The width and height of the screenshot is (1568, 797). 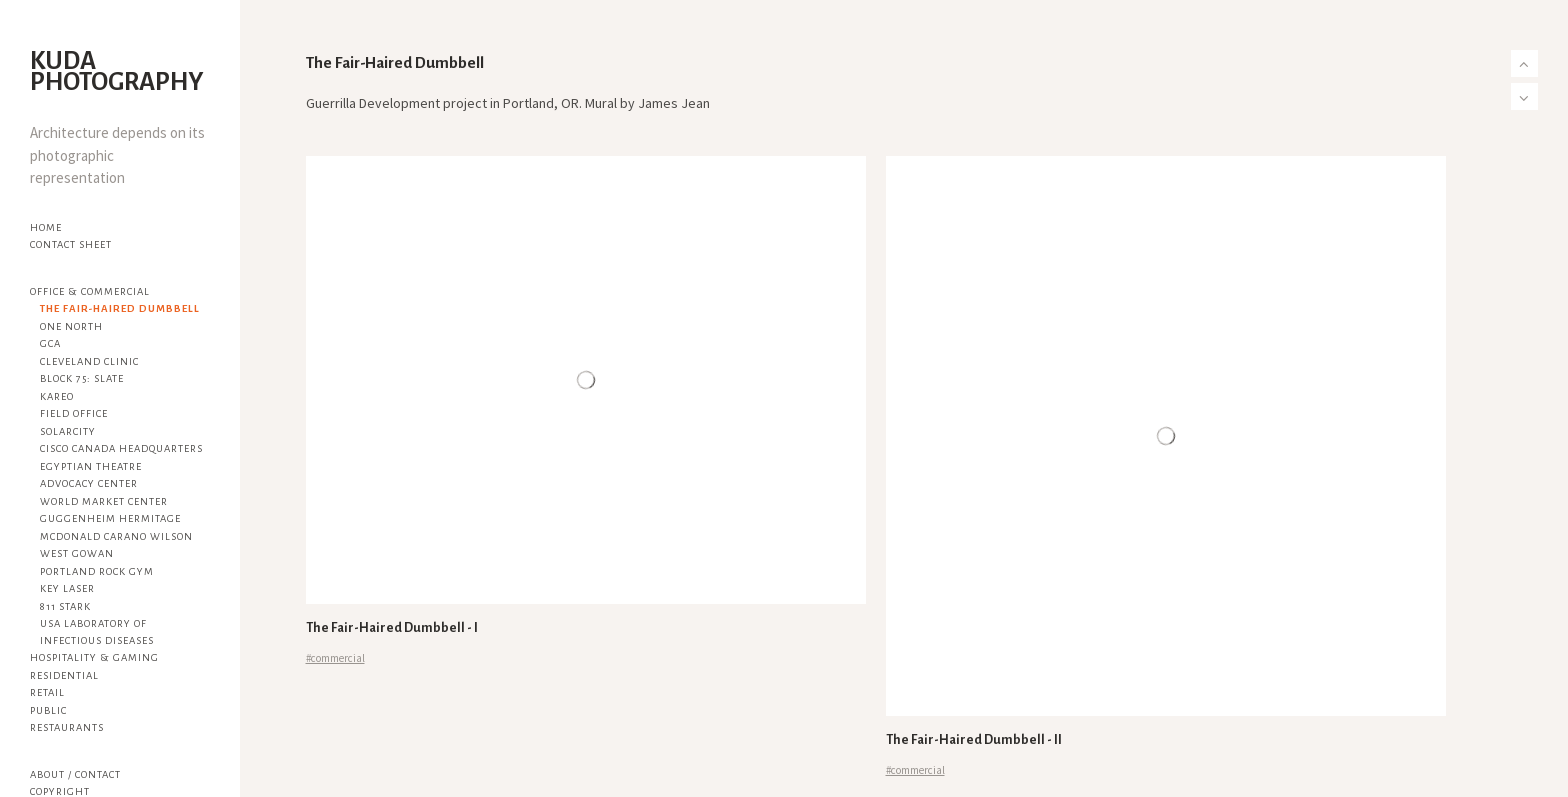 What do you see at coordinates (68, 431) in the screenshot?
I see `SolarCity` at bounding box center [68, 431].